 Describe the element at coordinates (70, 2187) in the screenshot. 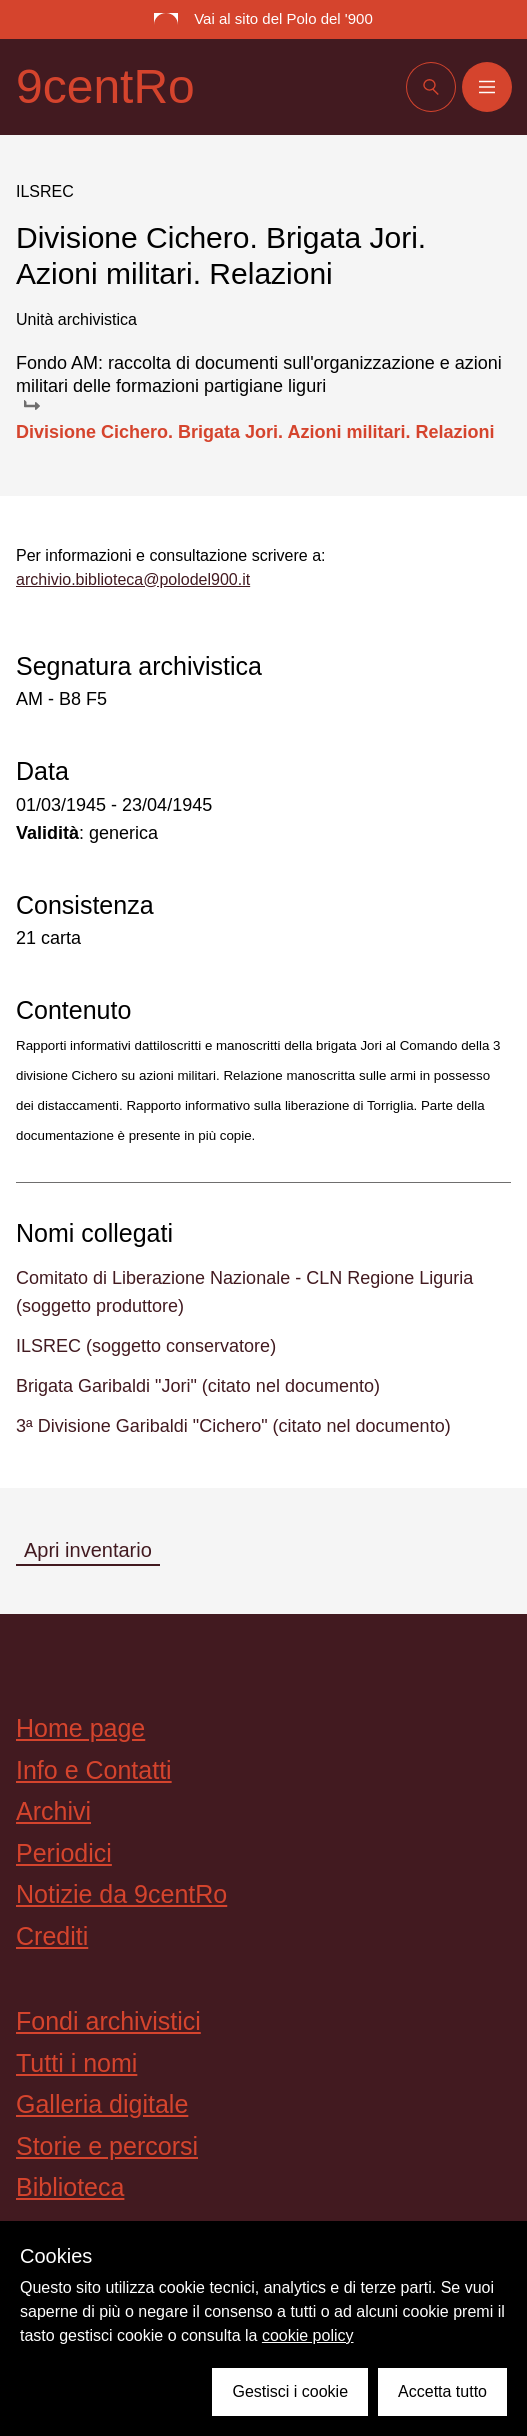

I see `Biblioteca` at that location.